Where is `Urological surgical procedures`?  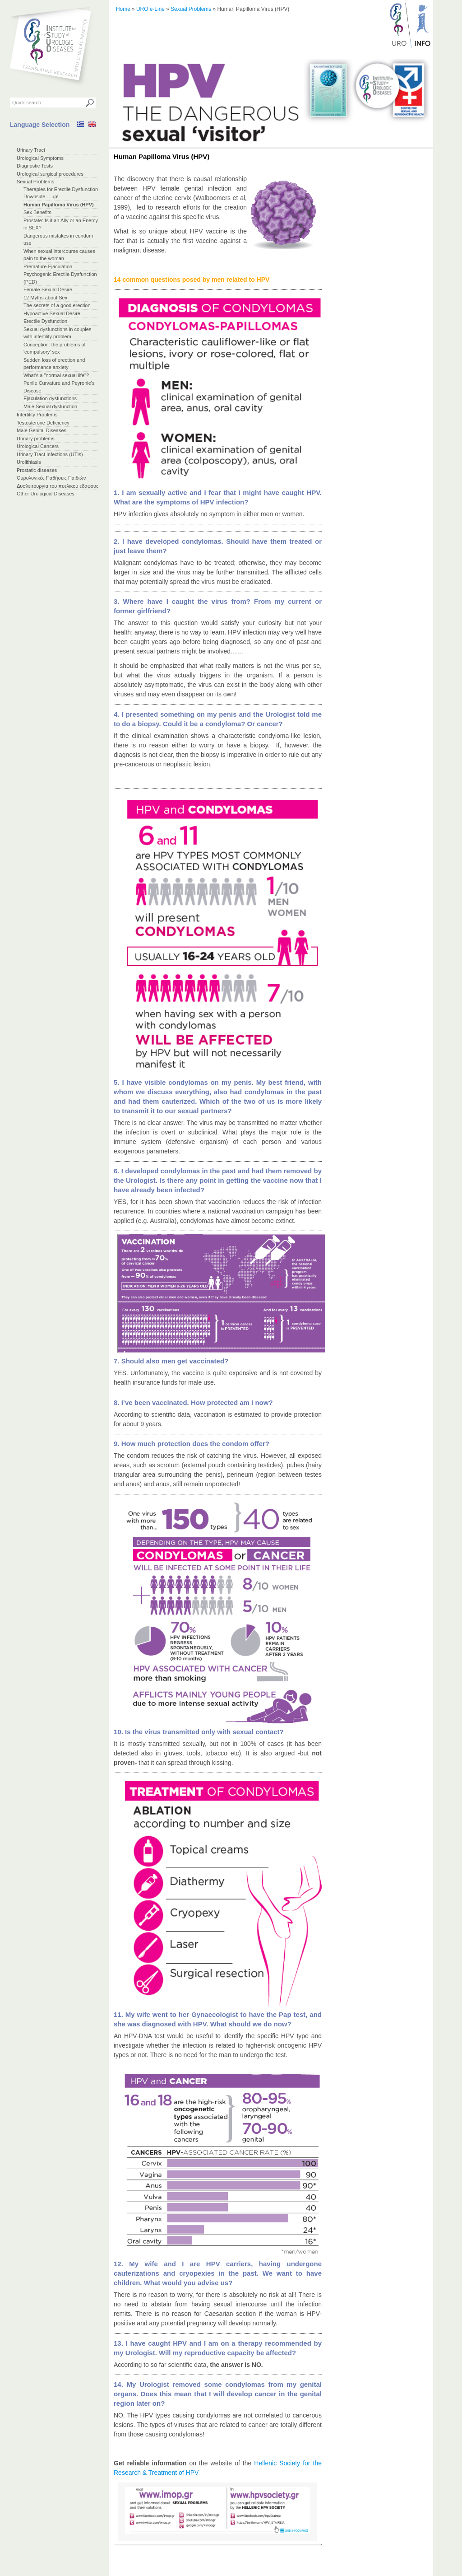 Urological surgical procedures is located at coordinates (50, 174).